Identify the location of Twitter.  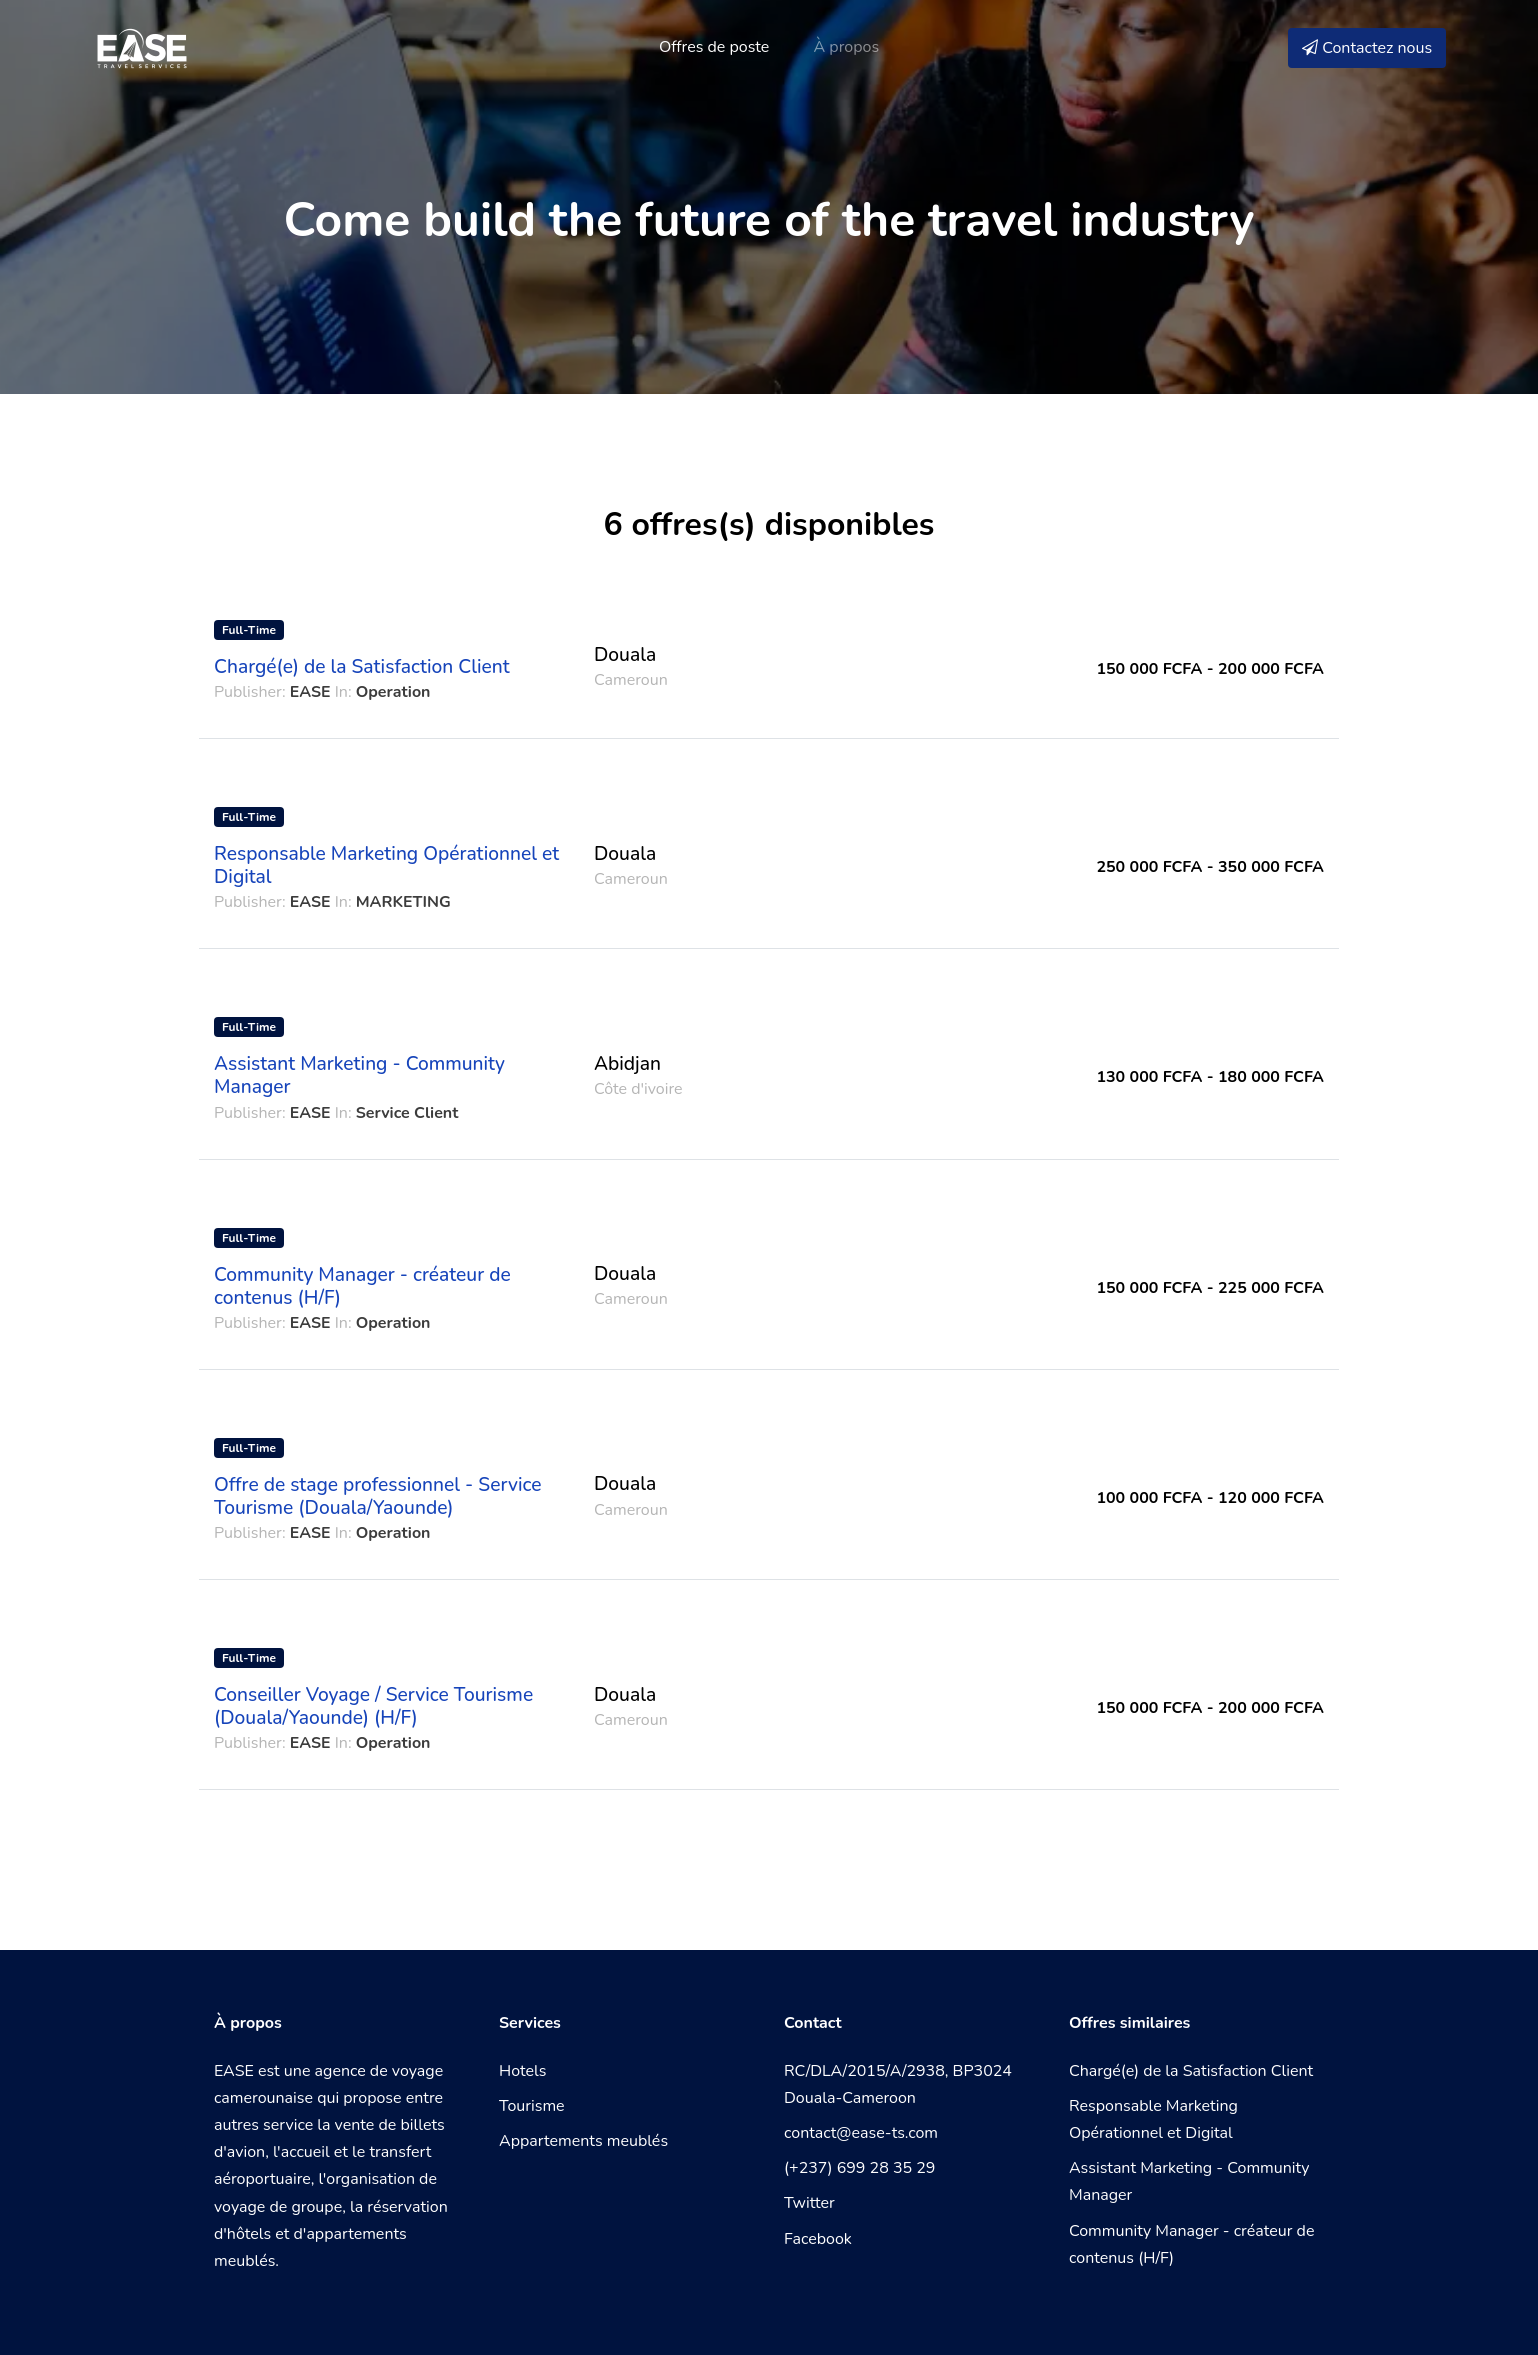
(809, 2203).